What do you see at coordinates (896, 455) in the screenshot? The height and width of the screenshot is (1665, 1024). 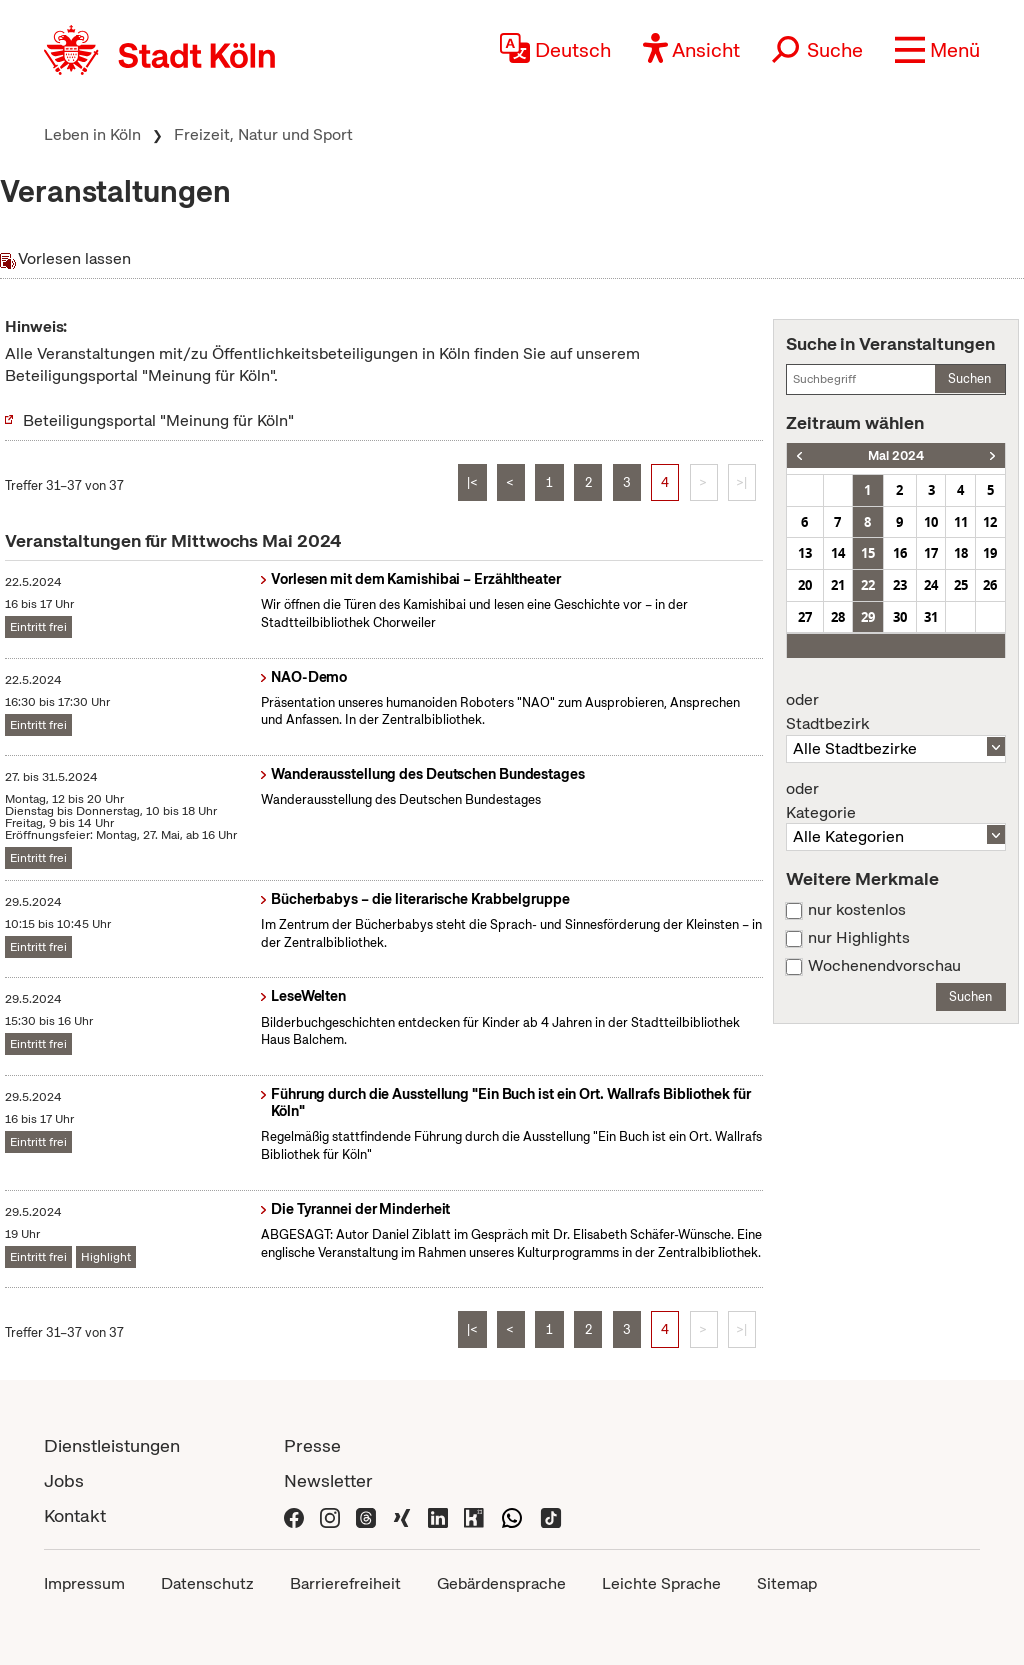 I see `Mai 2024` at bounding box center [896, 455].